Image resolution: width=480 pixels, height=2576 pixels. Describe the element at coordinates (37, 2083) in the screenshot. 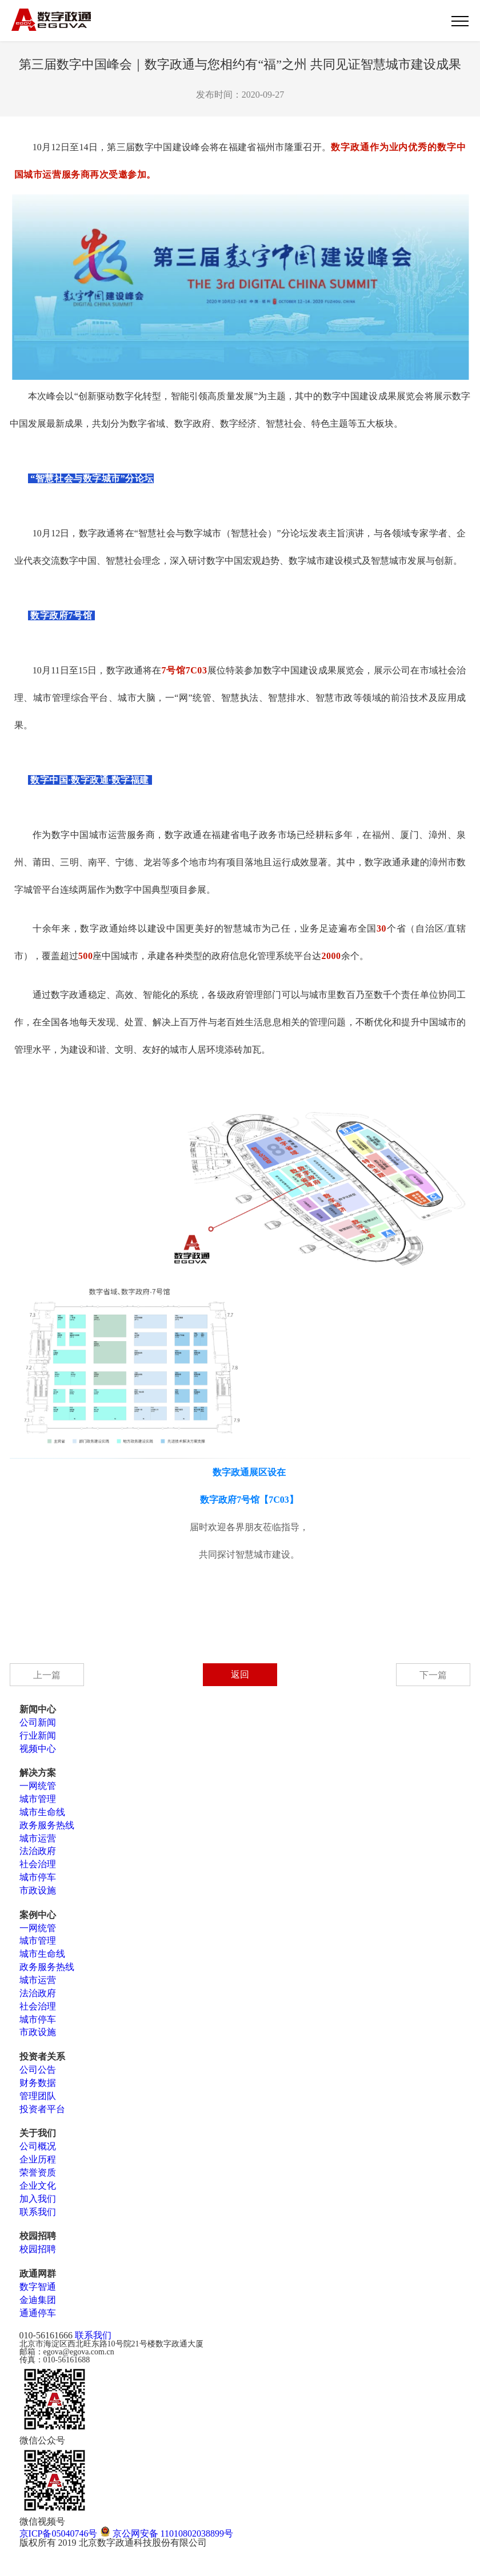

I see `财务数据` at that location.